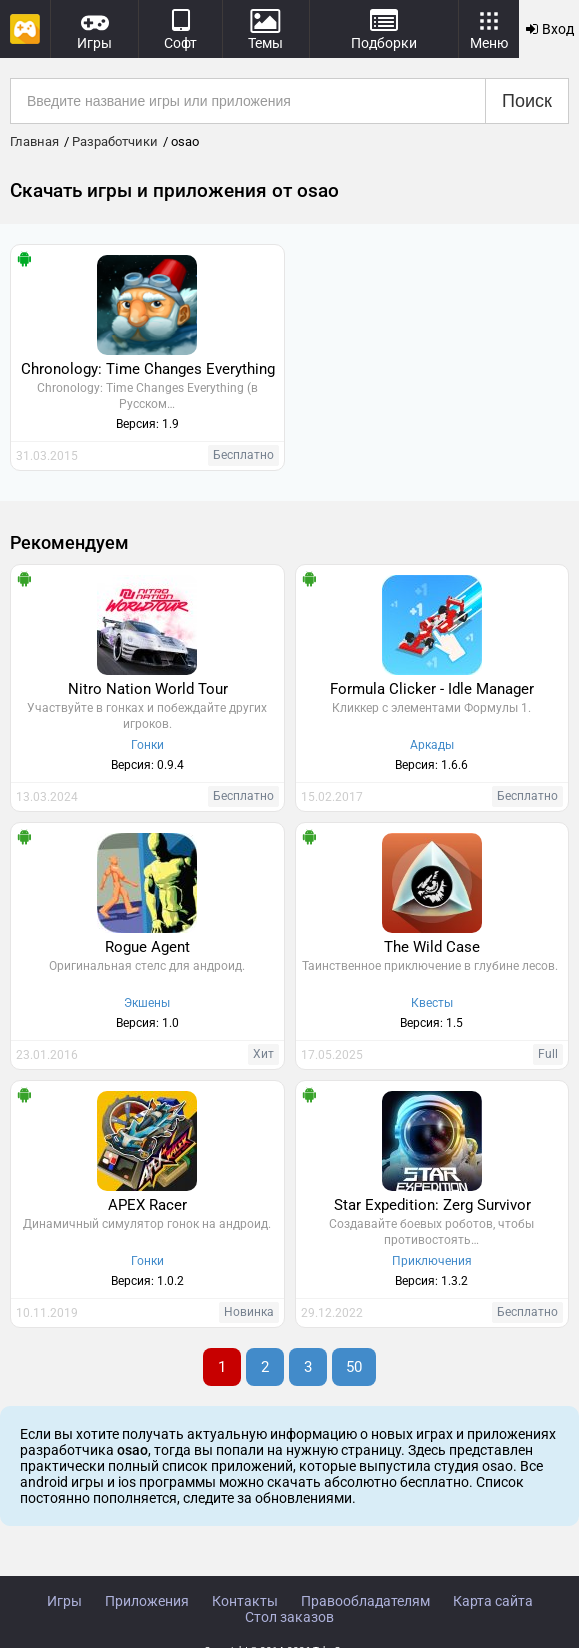 The image size is (579, 1648). Describe the element at coordinates (245, 1601) in the screenshot. I see `Контакты` at that location.